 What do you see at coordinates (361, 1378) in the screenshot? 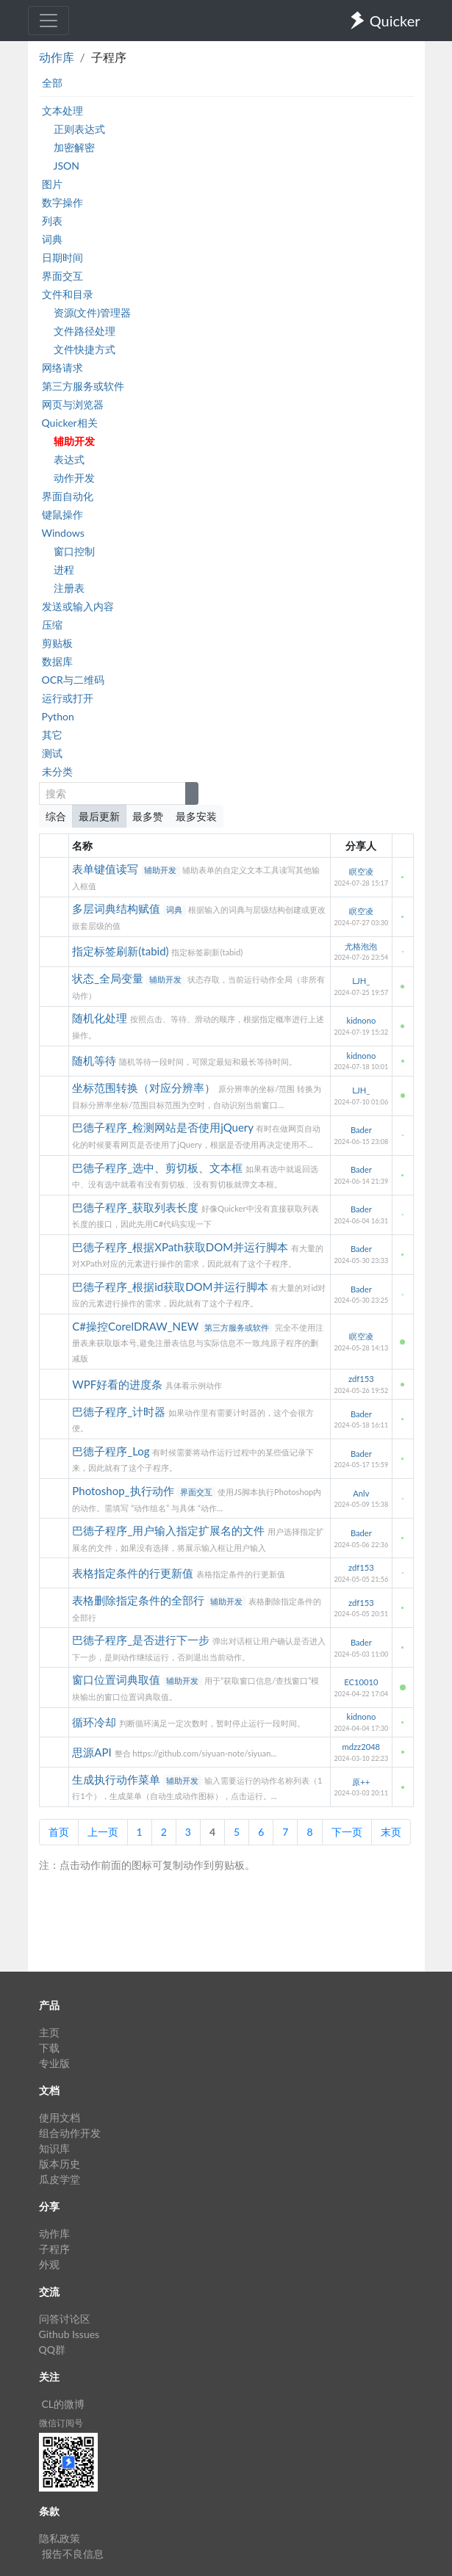
I see `zdf153` at bounding box center [361, 1378].